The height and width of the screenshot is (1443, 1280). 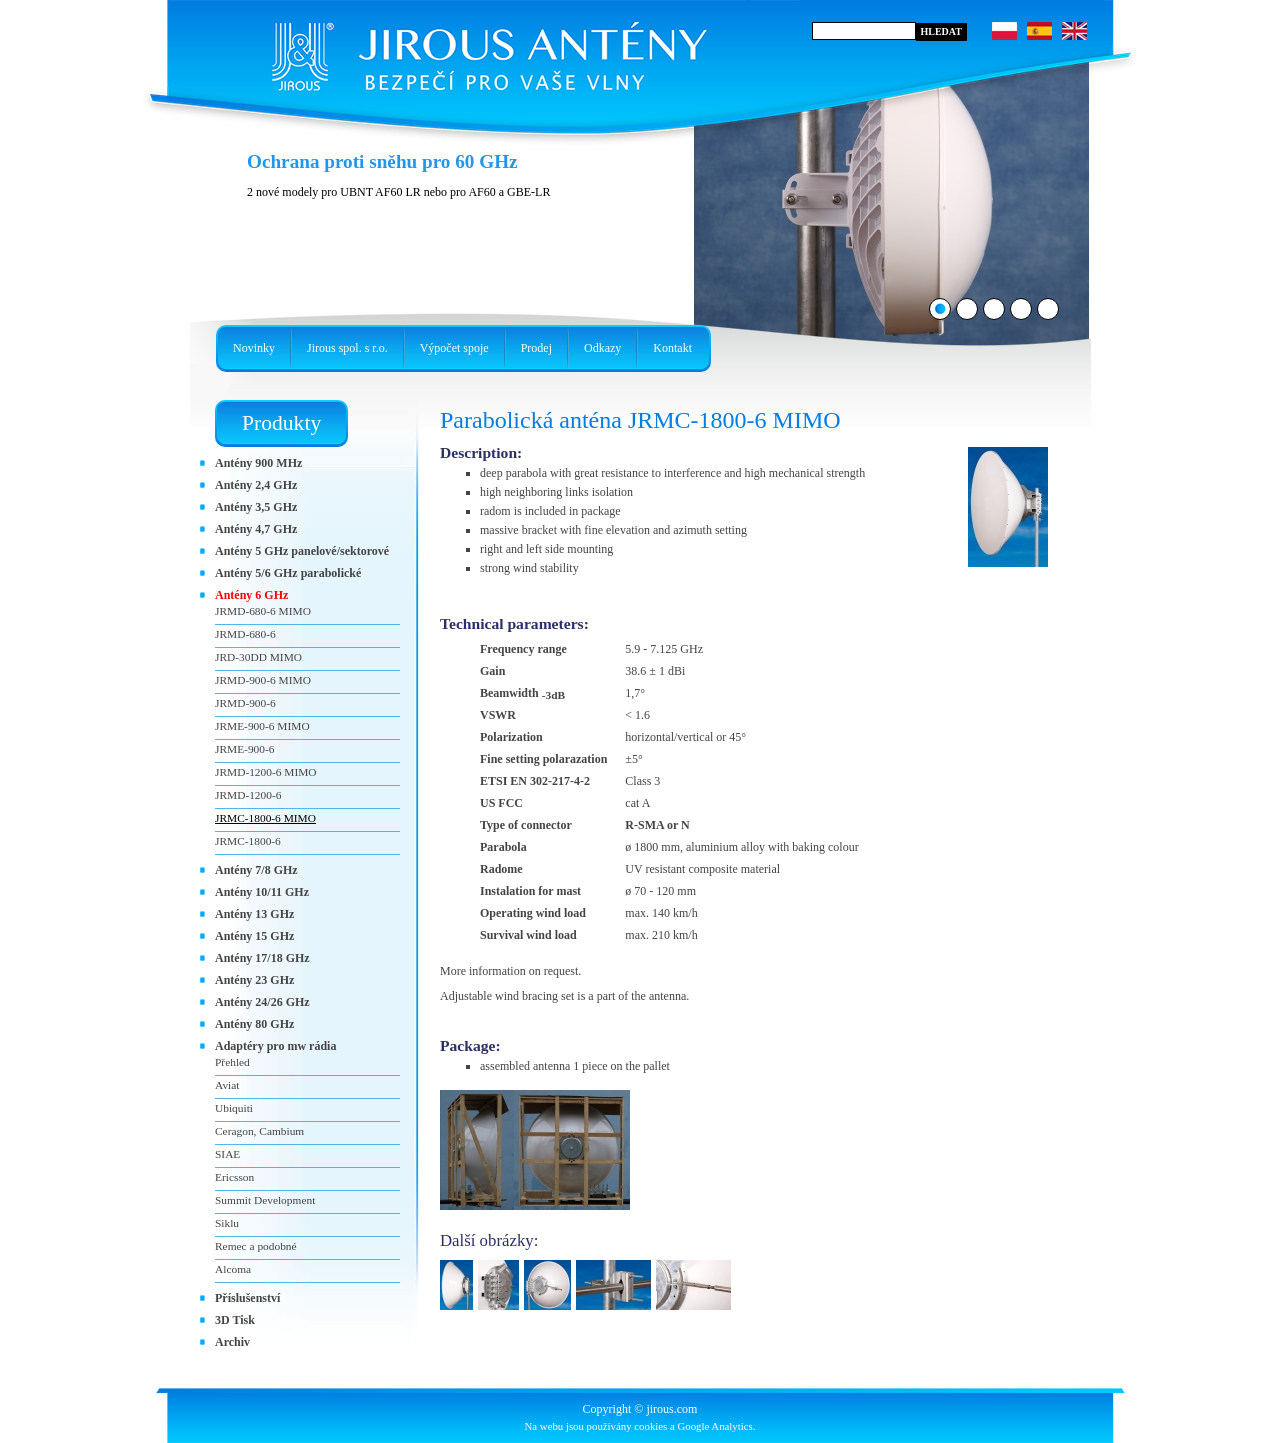 What do you see at coordinates (232, 1062) in the screenshot?
I see `Přehled` at bounding box center [232, 1062].